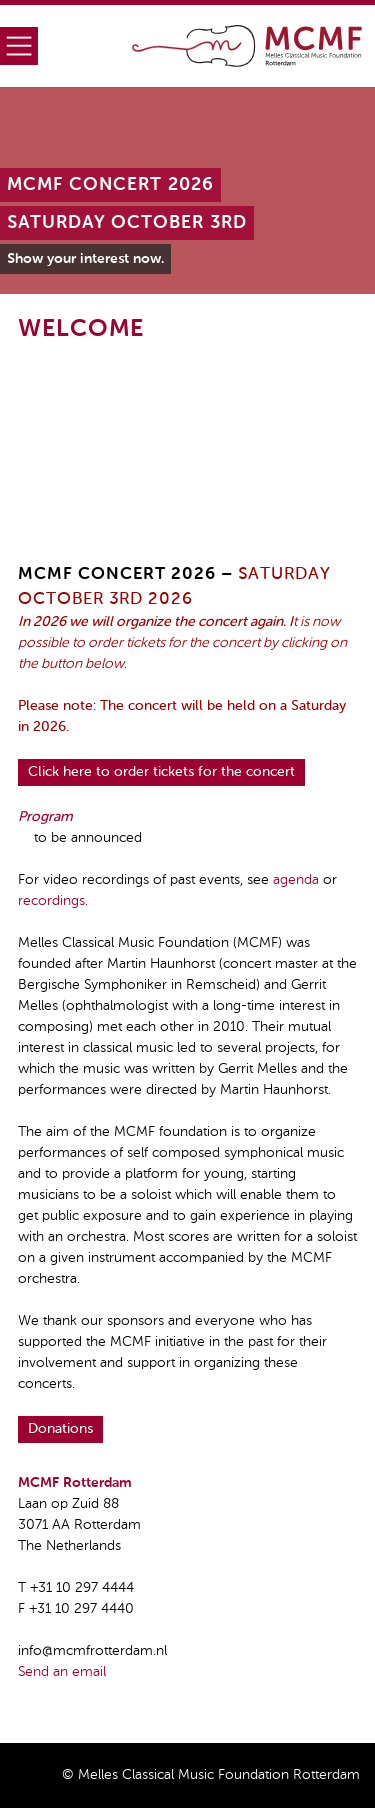 The width and height of the screenshot is (375, 1808). I want to click on agenda, so click(296, 880).